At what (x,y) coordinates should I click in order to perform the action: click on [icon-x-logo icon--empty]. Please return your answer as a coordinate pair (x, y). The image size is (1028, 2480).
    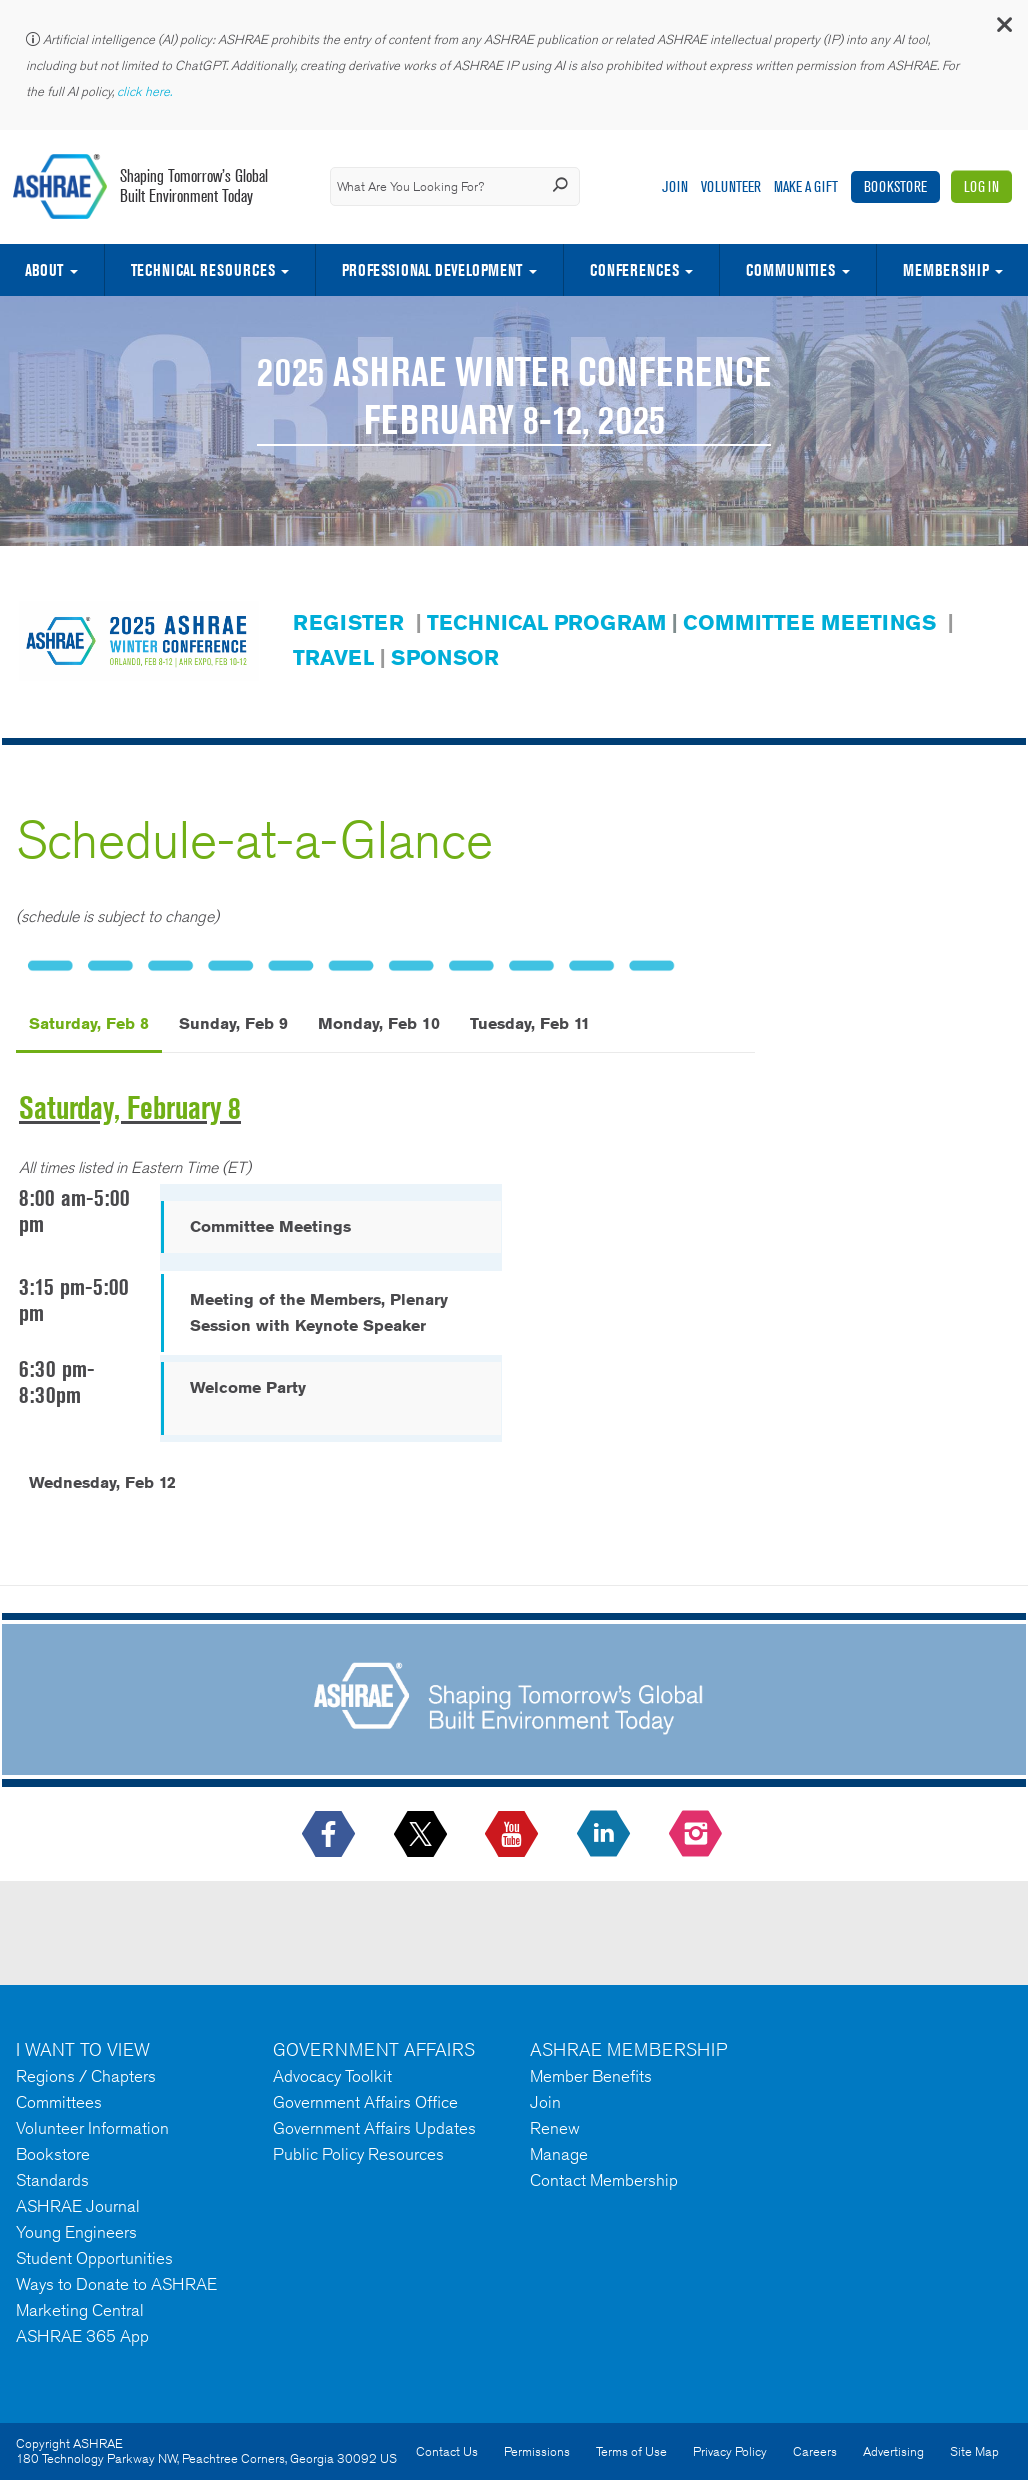
    Looking at the image, I should click on (422, 1835).